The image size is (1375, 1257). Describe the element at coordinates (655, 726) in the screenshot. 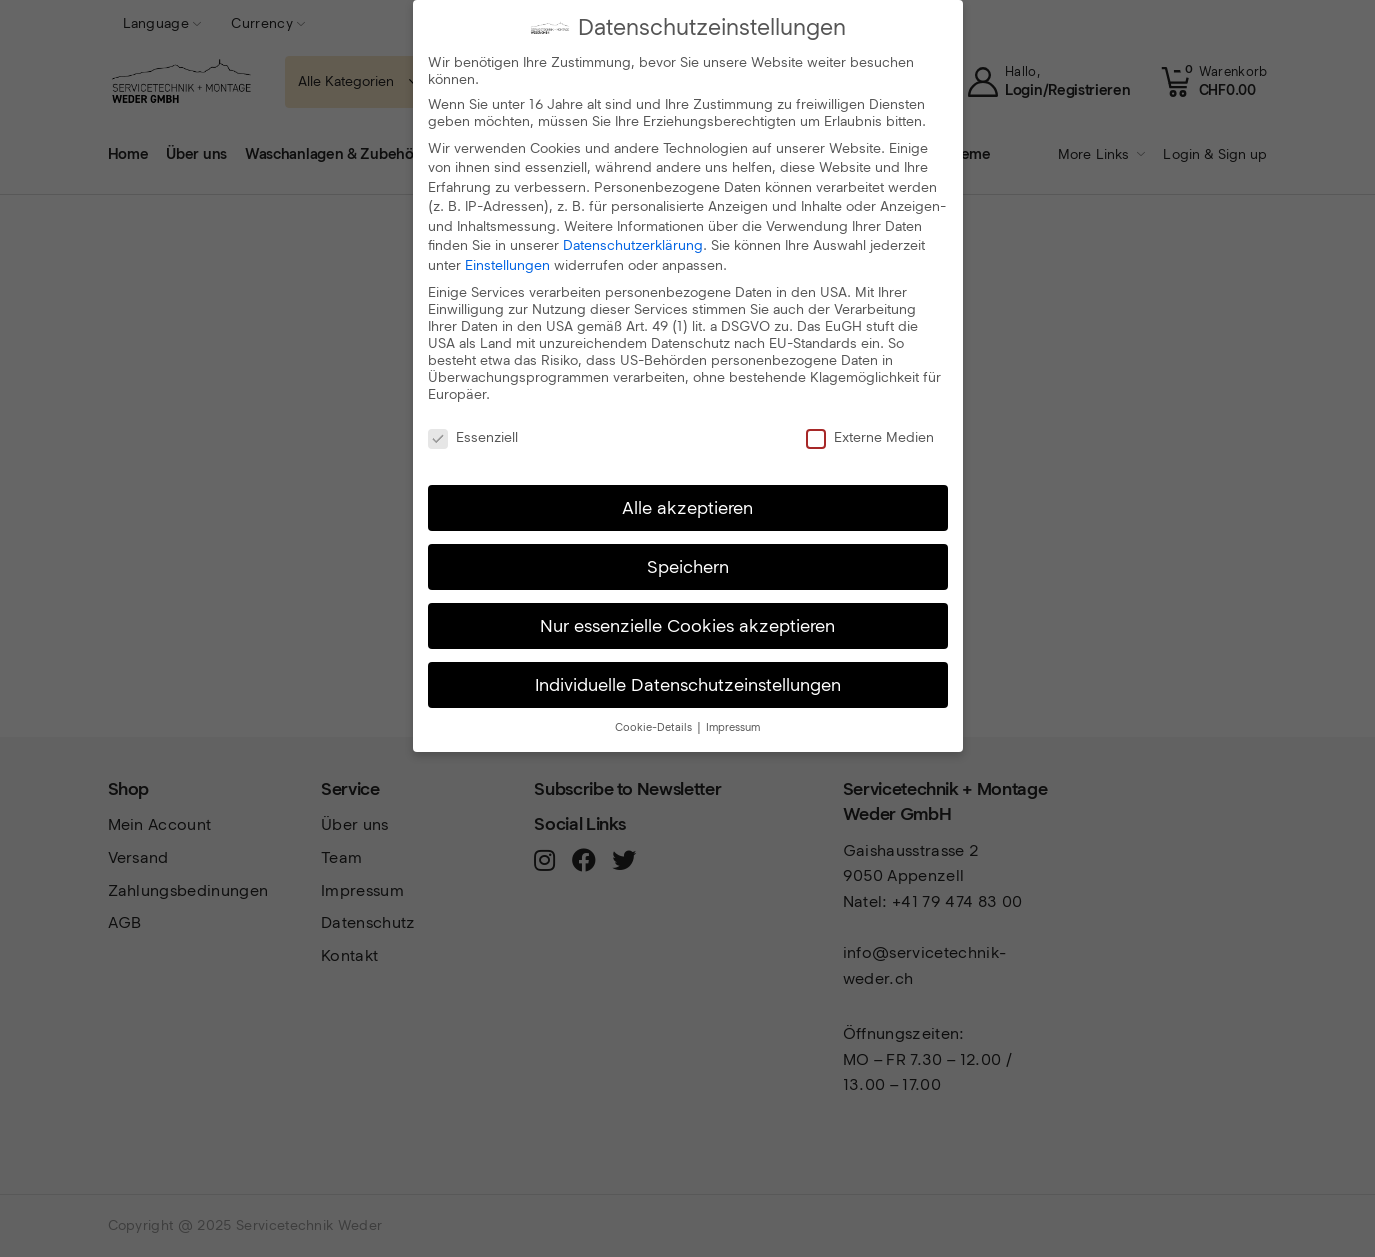

I see `Cookie-Details [button]` at that location.